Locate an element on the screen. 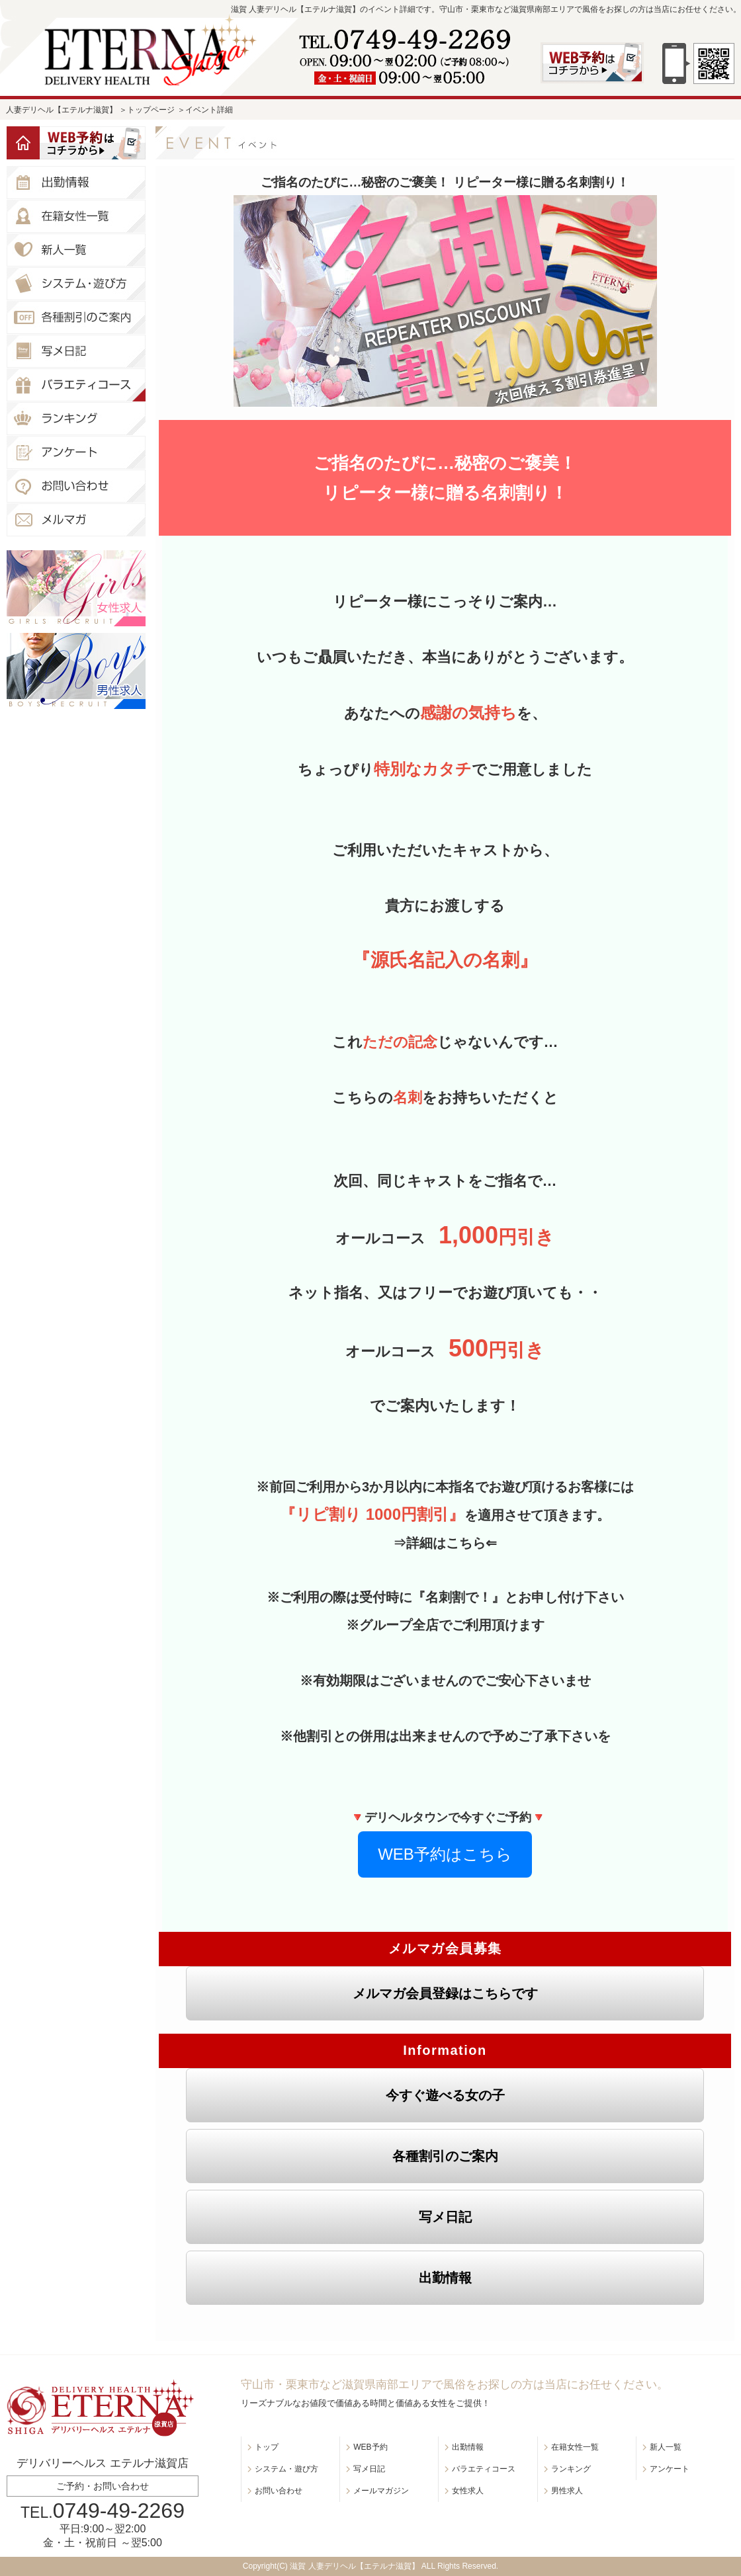 Image resolution: width=741 pixels, height=2576 pixels. 男性求人 is located at coordinates (567, 2490).